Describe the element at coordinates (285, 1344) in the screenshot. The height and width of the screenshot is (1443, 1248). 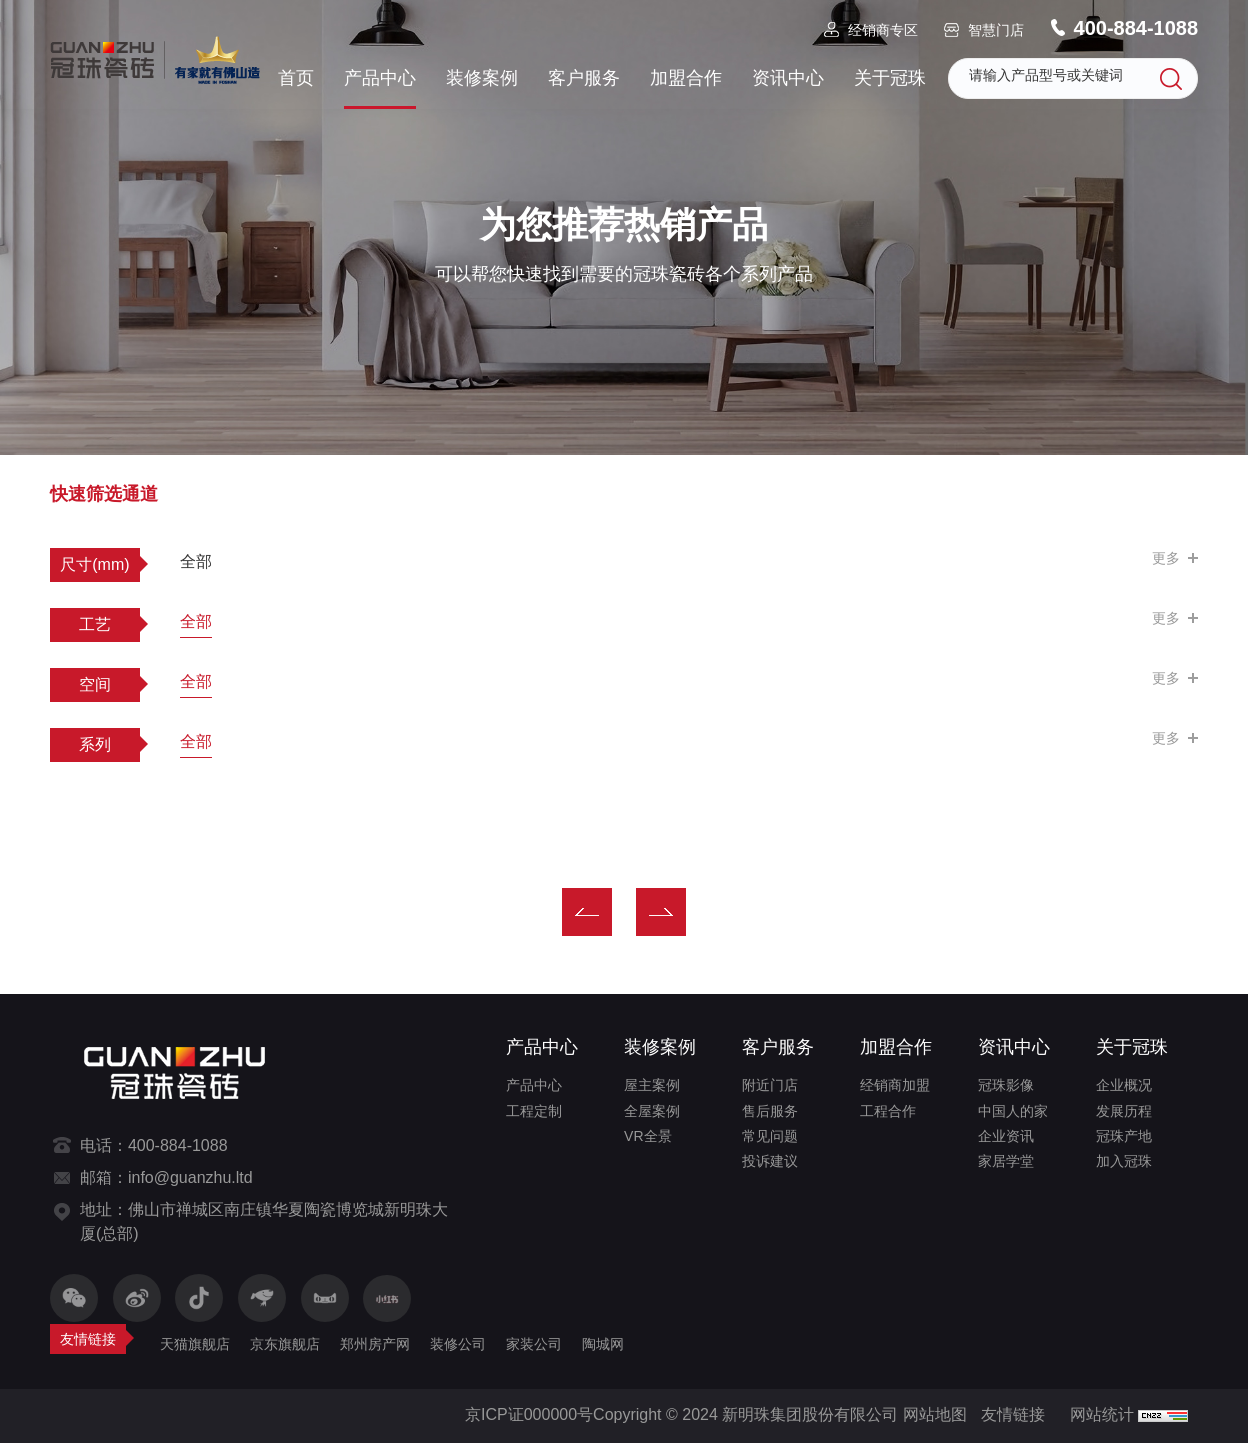
I see `京东旗舰店` at that location.